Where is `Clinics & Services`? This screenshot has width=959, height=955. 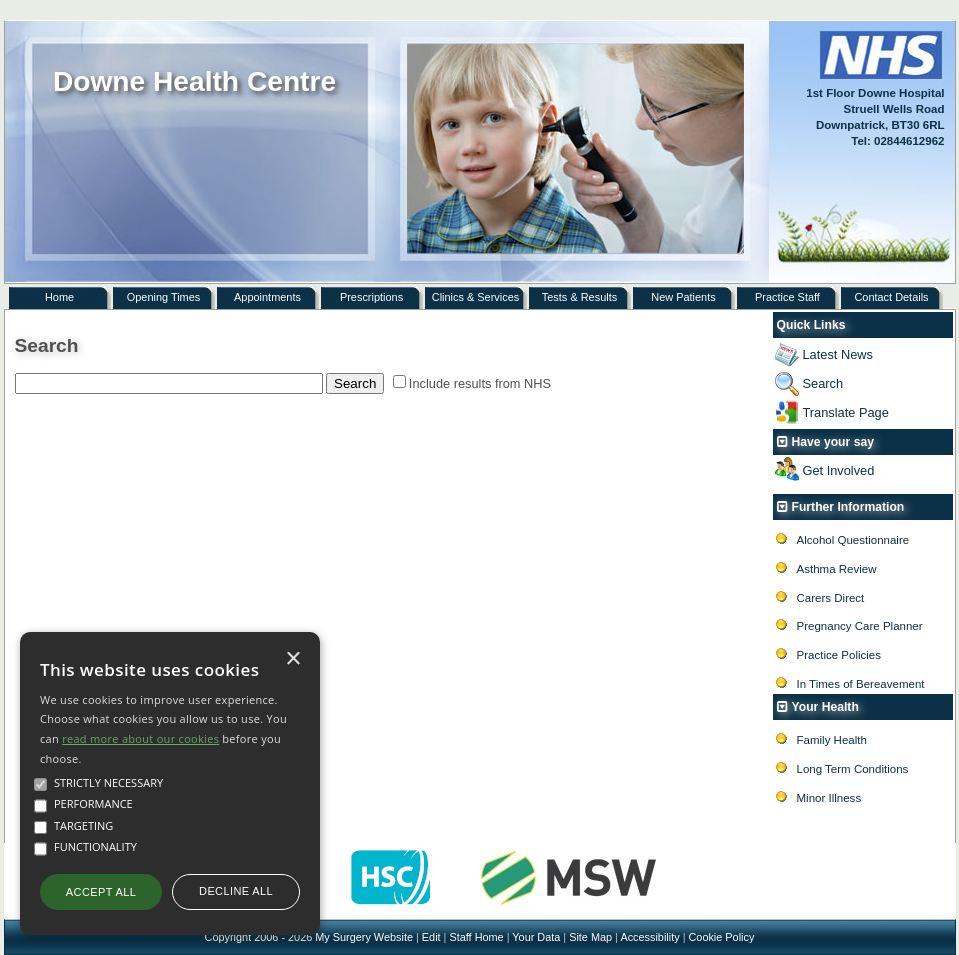
Clinics & Services is located at coordinates (476, 297).